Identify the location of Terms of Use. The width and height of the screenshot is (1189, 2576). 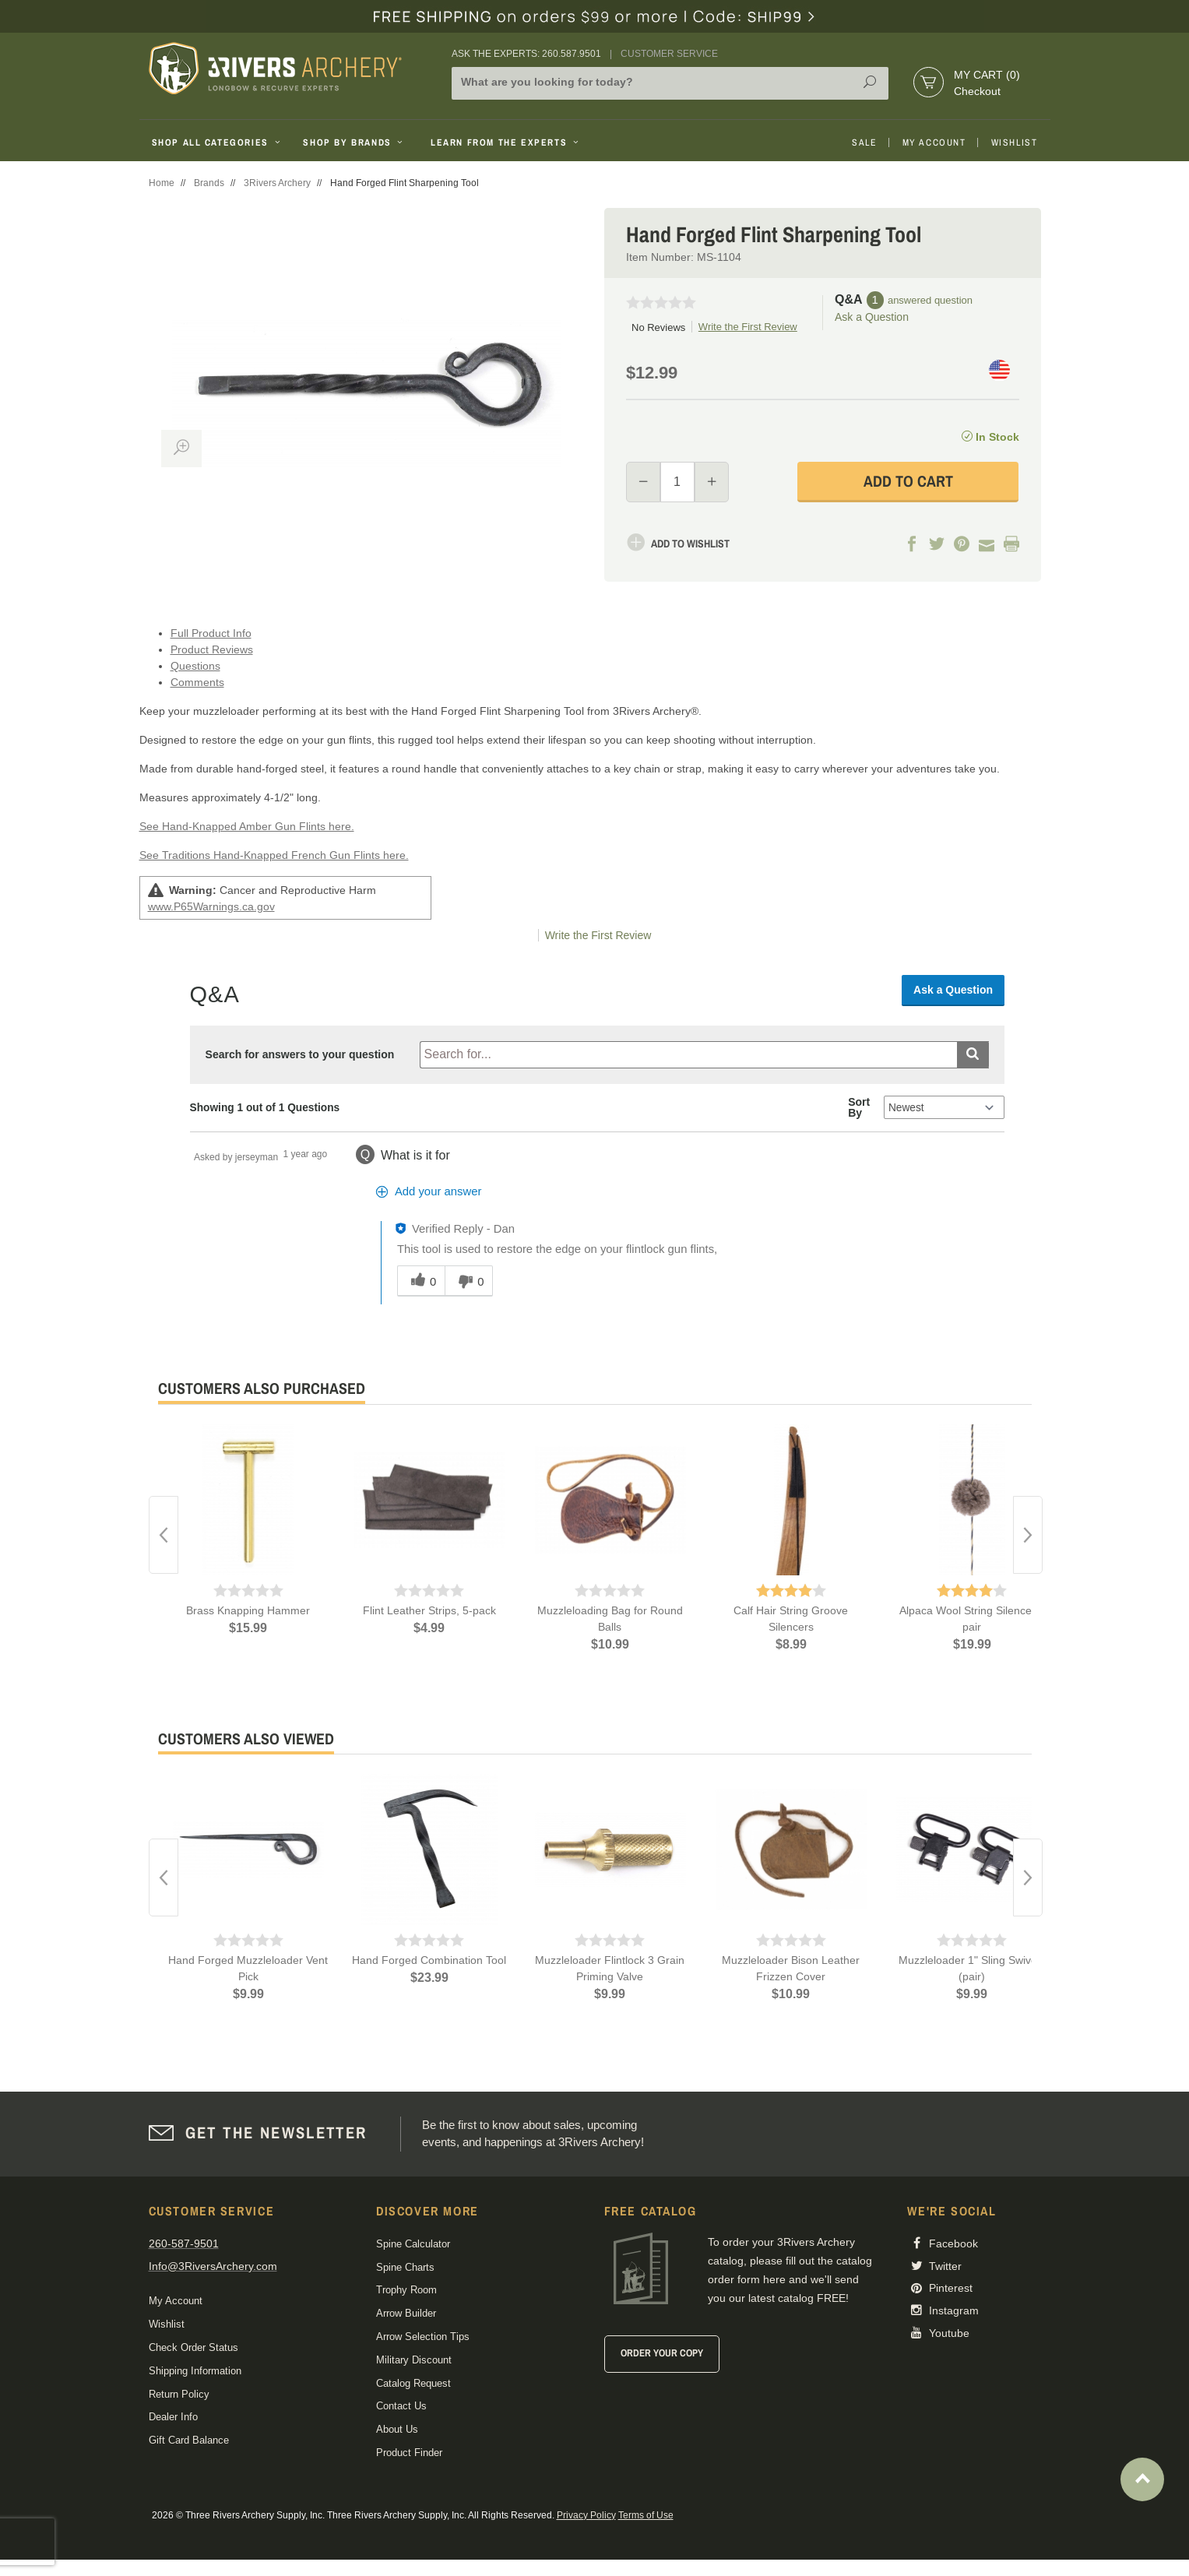
(646, 2515).